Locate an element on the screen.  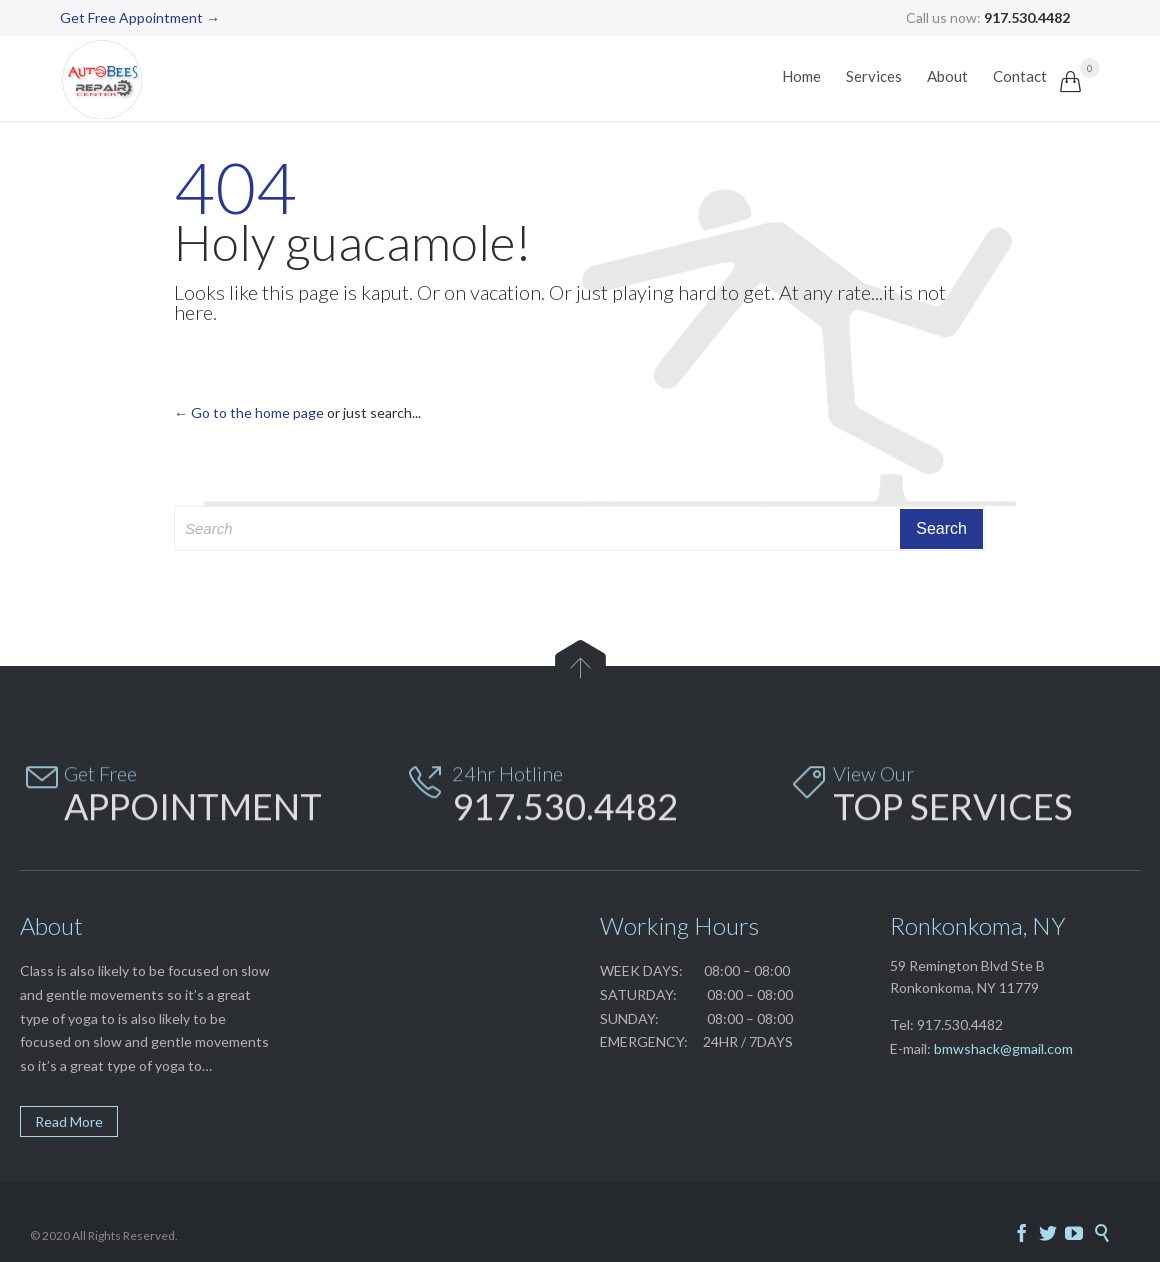
bmwshack@gmail.com is located at coordinates (1003, 1048).